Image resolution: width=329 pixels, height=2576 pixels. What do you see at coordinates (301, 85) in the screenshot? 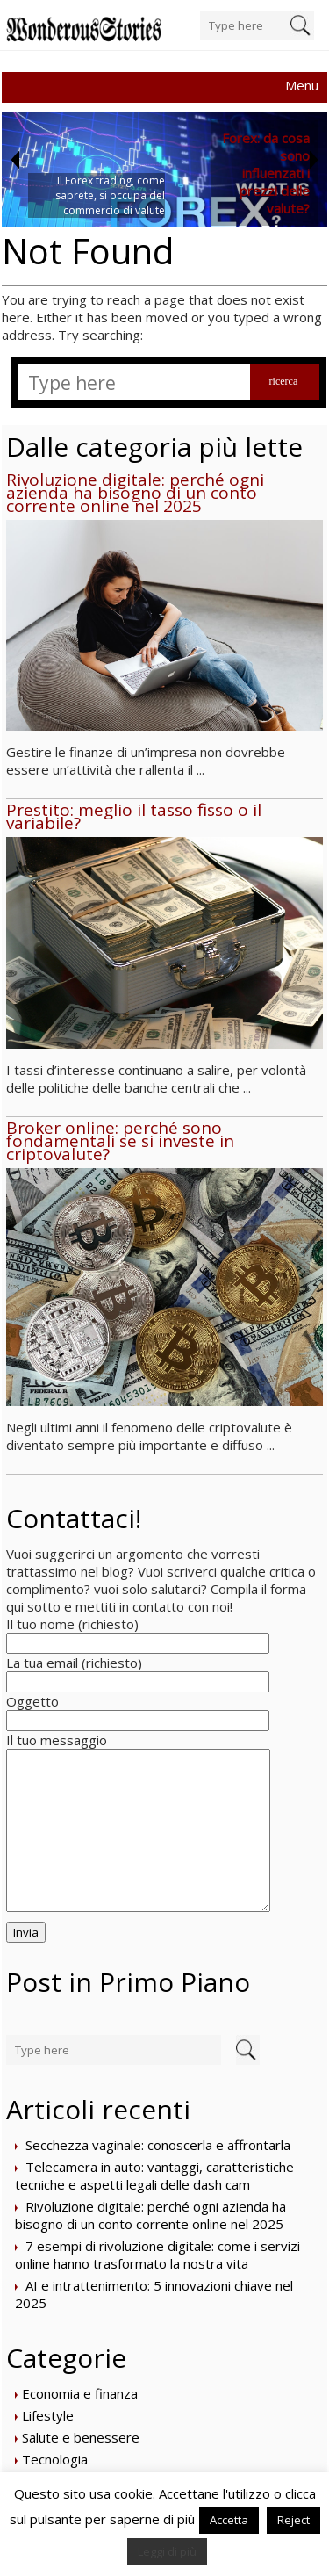
I see `Menu` at bounding box center [301, 85].